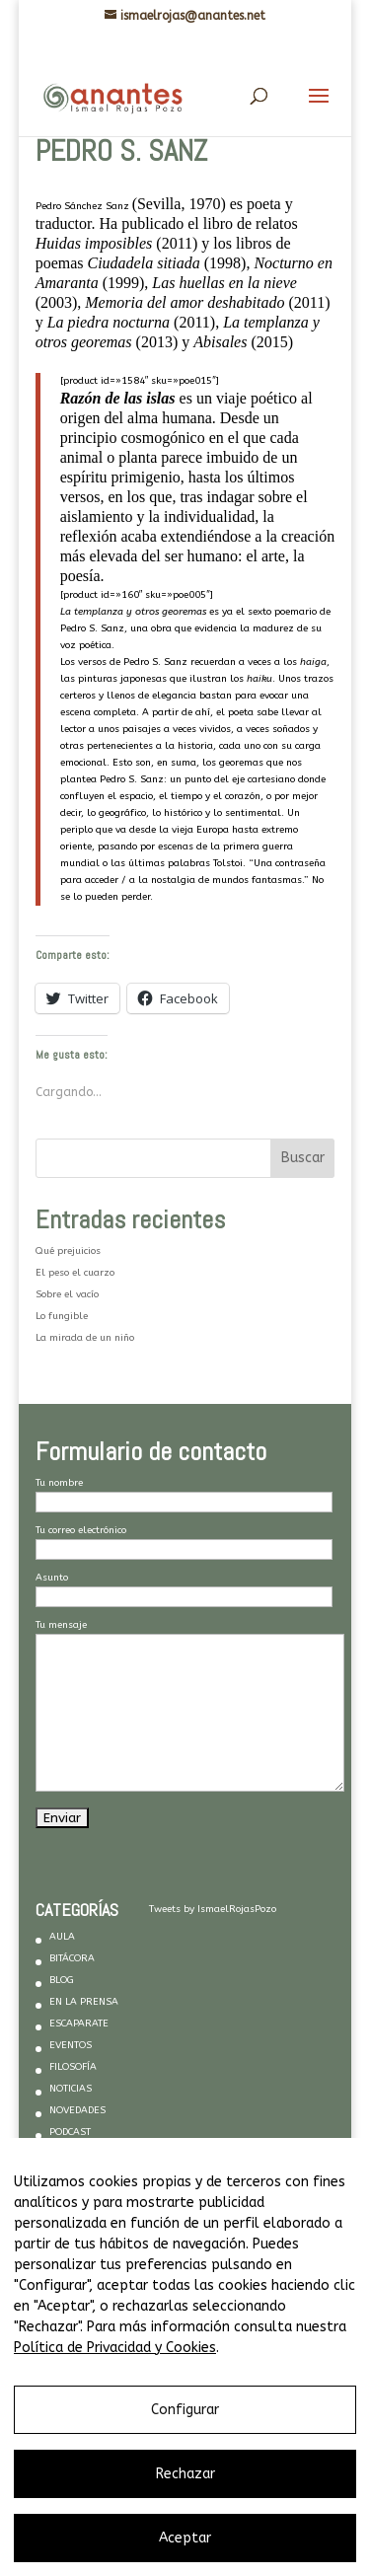  Describe the element at coordinates (75, 1273) in the screenshot. I see `El peso el cuarzo` at that location.